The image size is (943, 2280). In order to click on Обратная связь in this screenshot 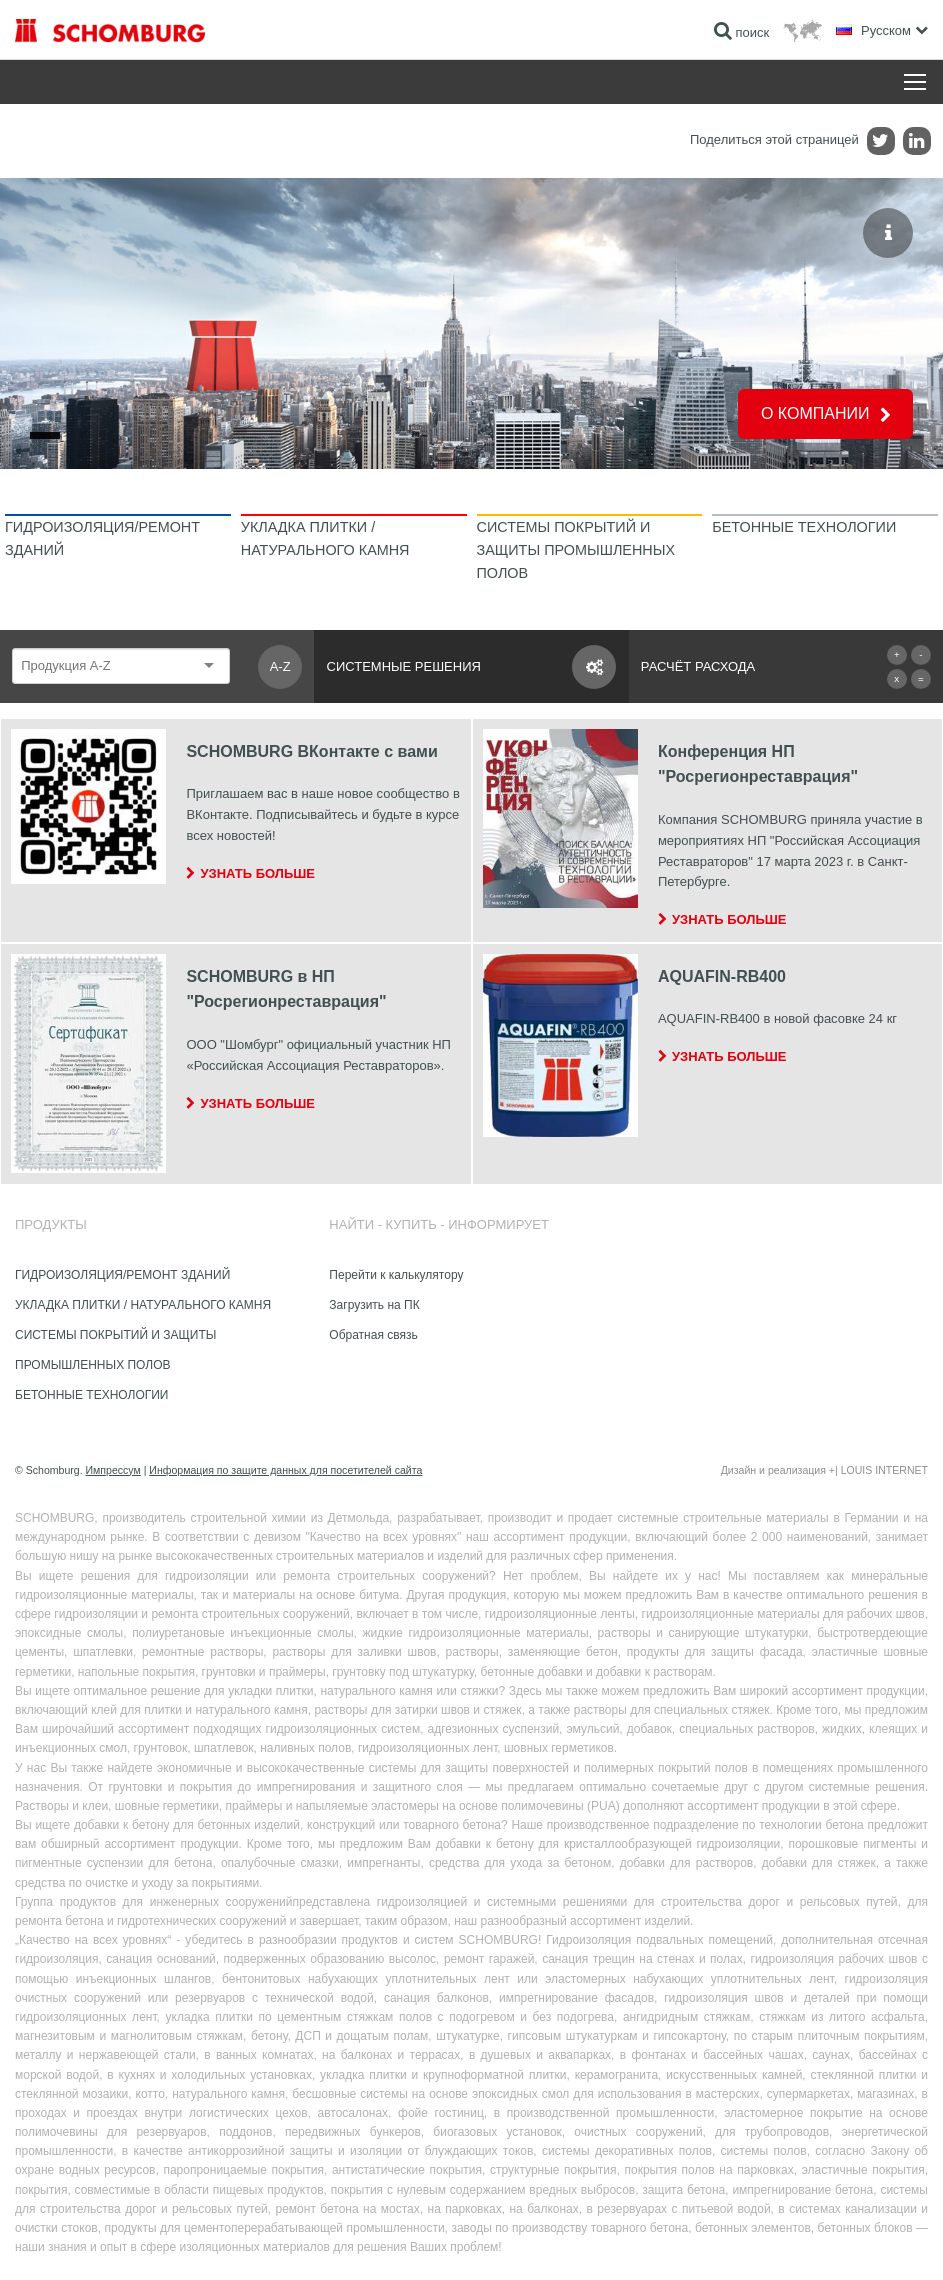, I will do `click(373, 1335)`.